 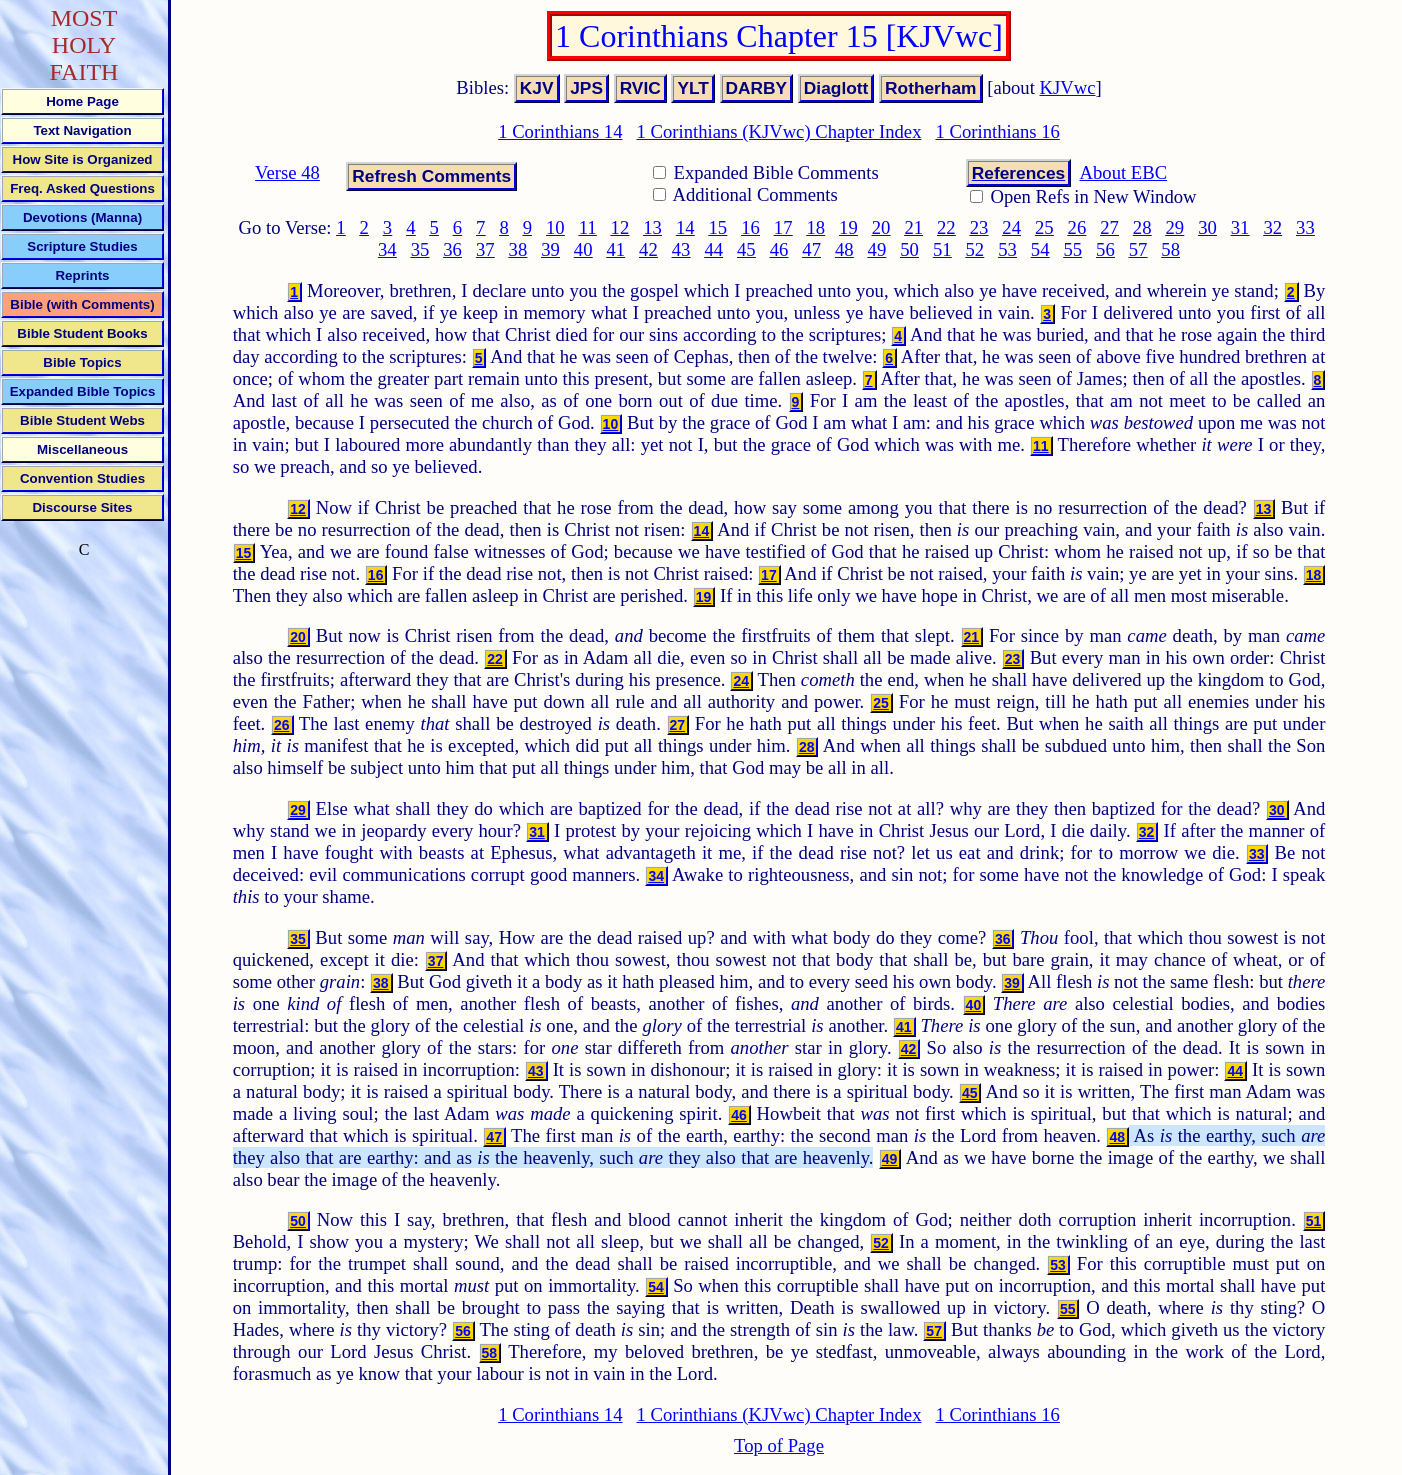 I want to click on 54, so click(x=1040, y=249).